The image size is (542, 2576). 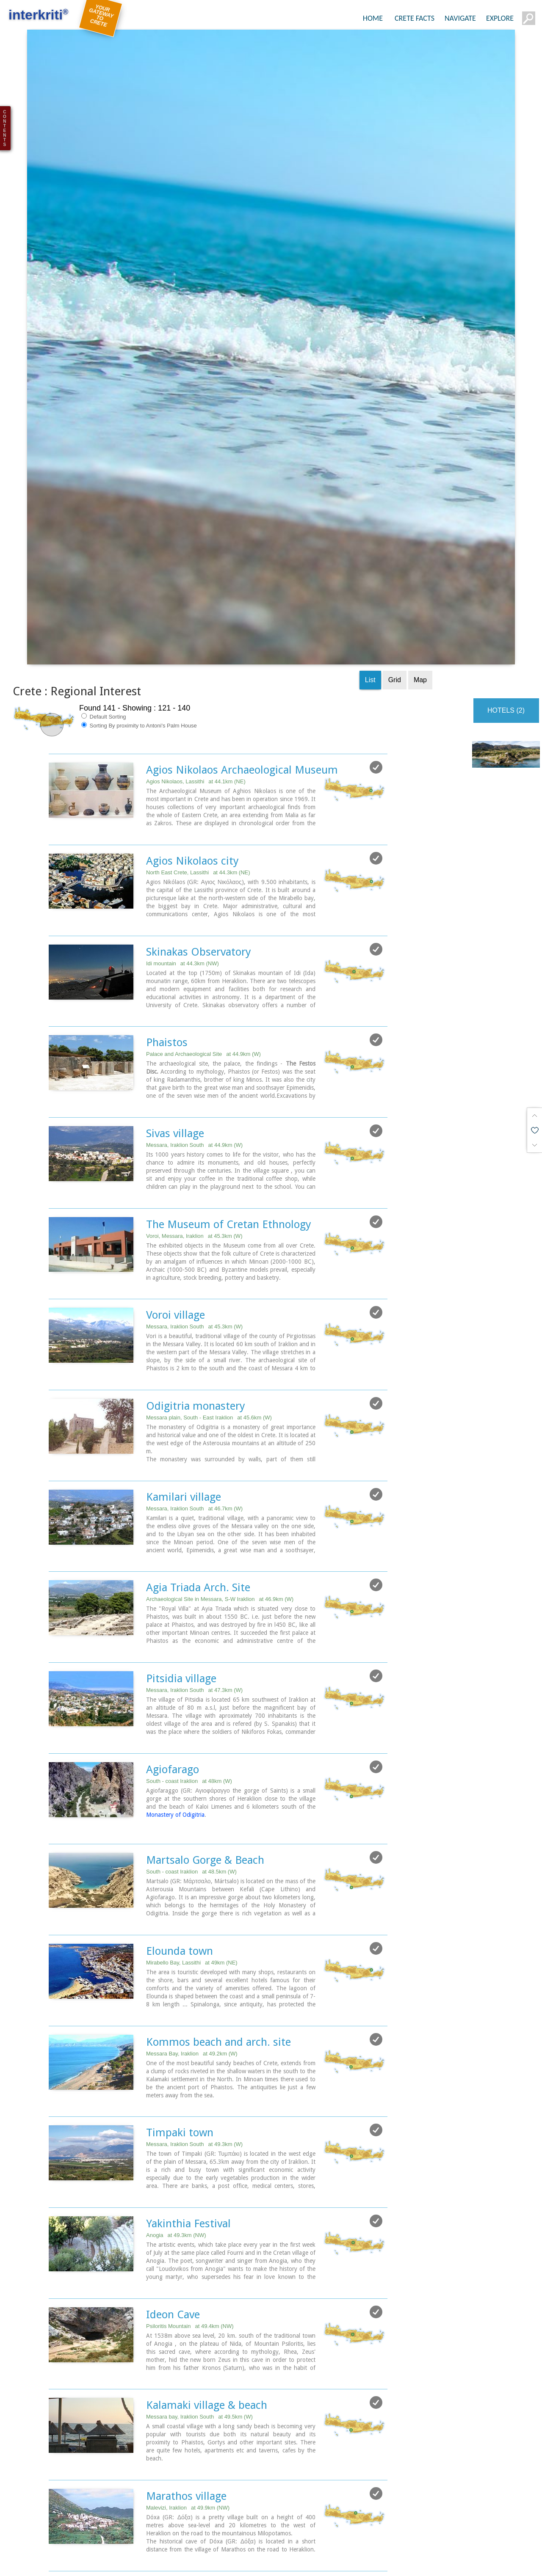 What do you see at coordinates (176, 2130) in the screenshot?
I see `Anogia` at bounding box center [176, 2130].